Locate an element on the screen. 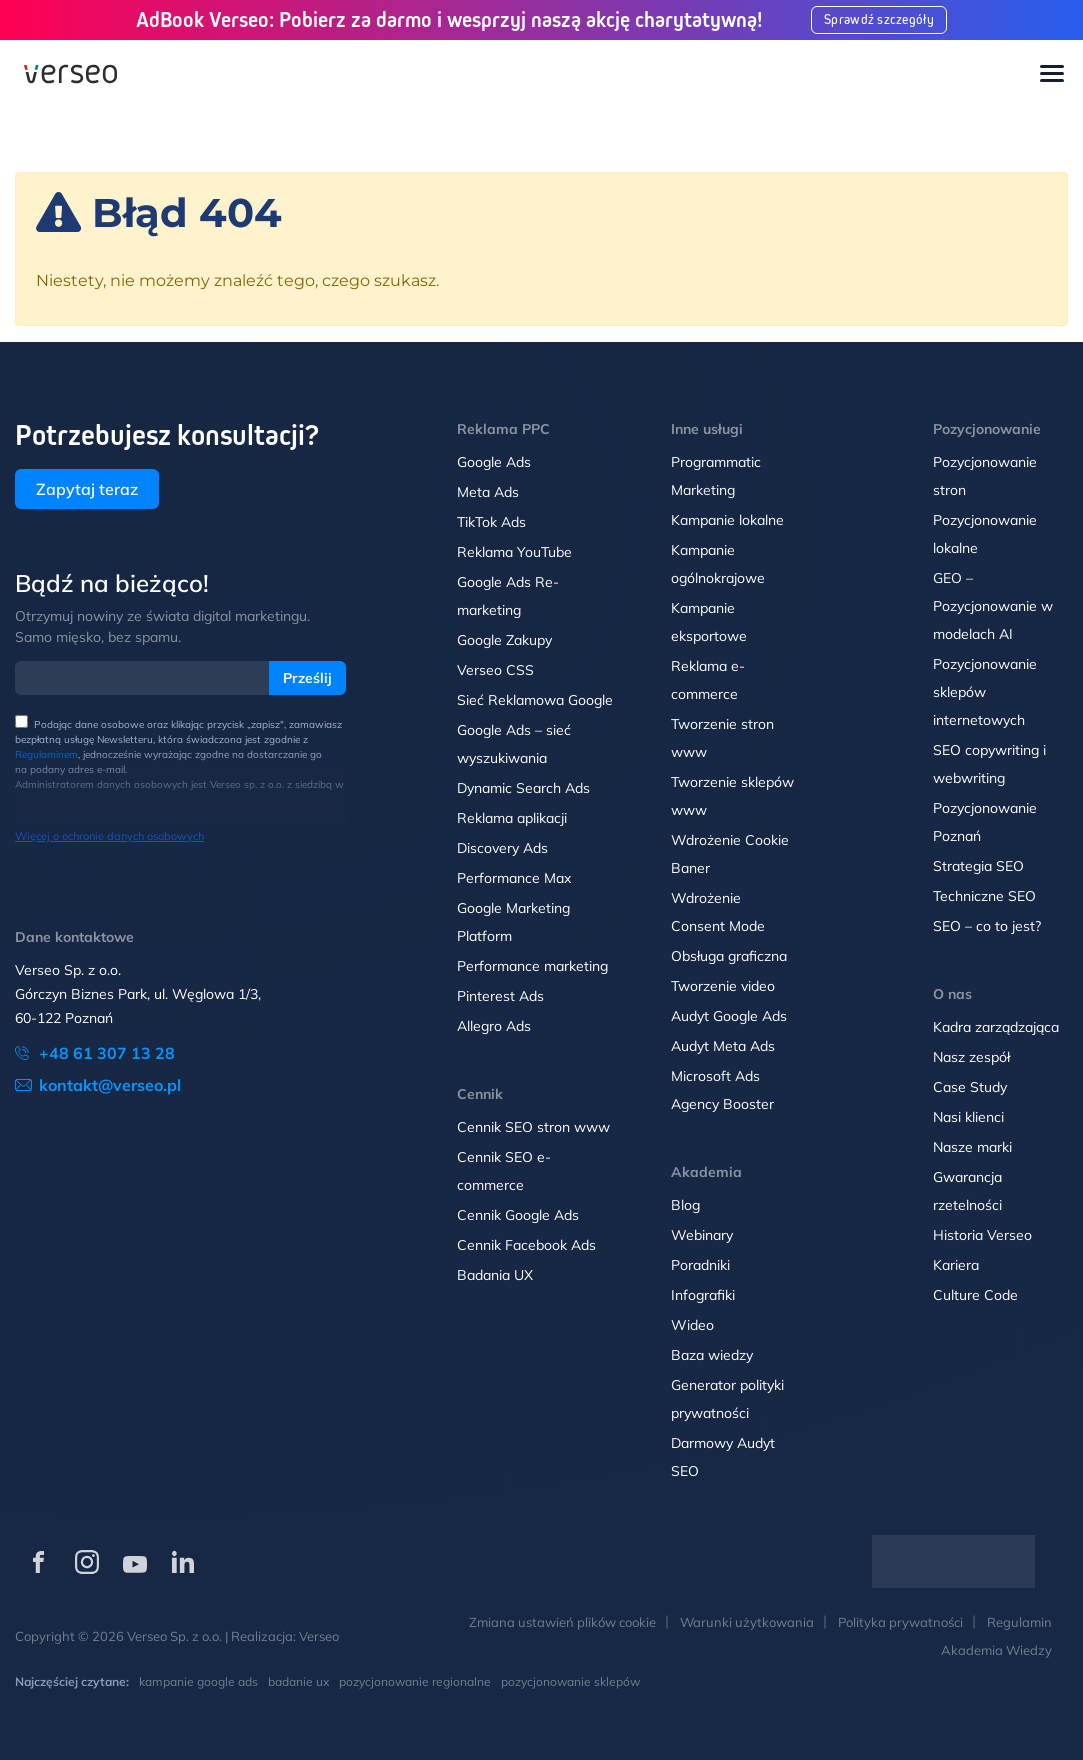  Dynamic Search Ads is located at coordinates (523, 788).